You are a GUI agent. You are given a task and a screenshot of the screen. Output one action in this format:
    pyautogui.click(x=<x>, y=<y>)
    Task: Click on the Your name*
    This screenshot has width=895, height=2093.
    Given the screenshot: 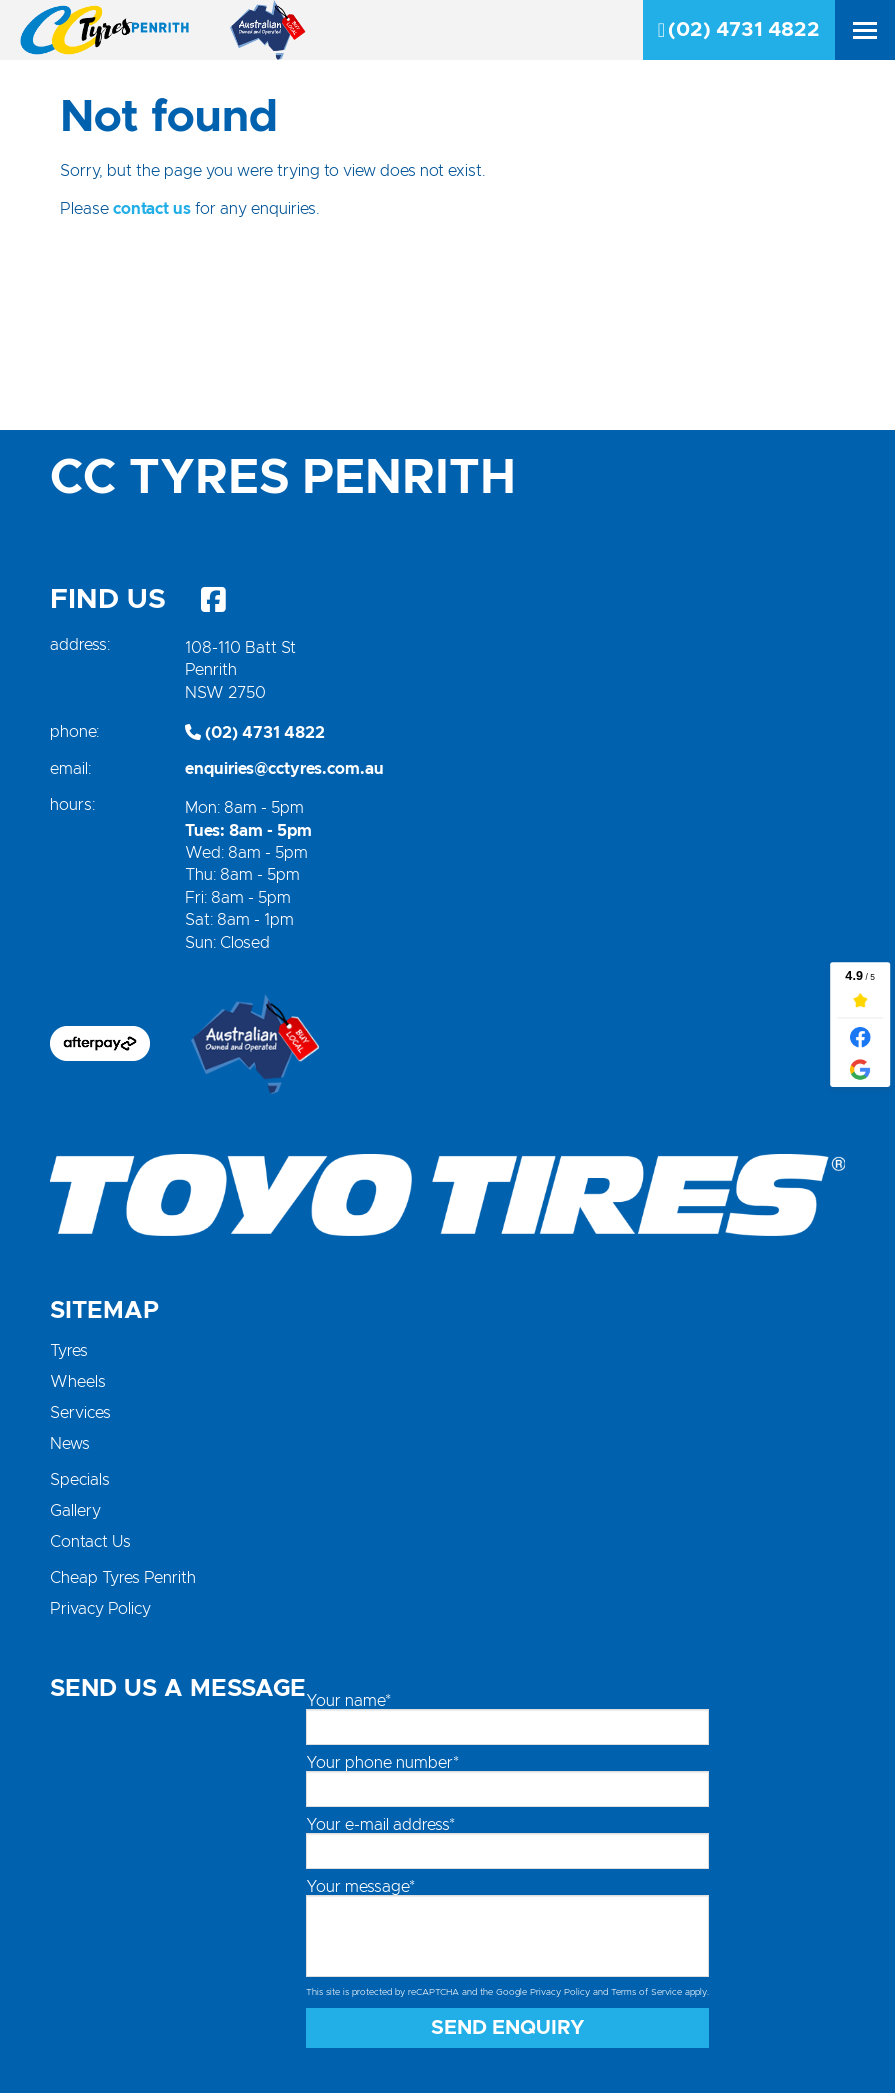 What is the action you would take?
    pyautogui.click(x=348, y=1701)
    